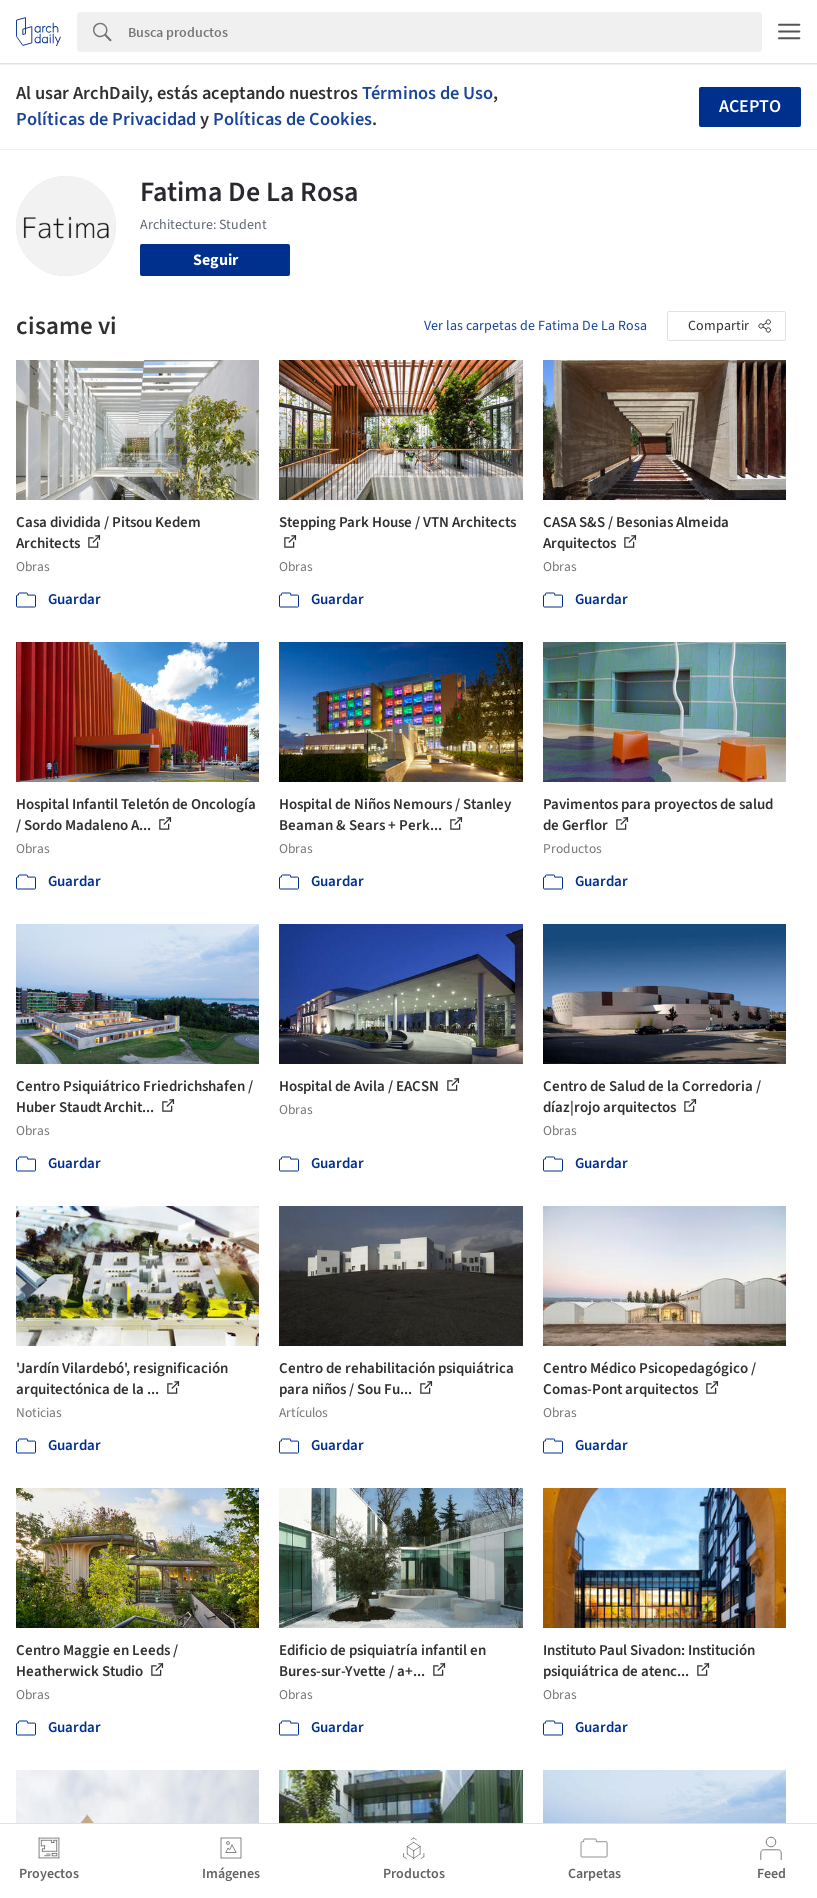 The height and width of the screenshot is (1898, 817). Describe the element at coordinates (106, 119) in the screenshot. I see `Políticas de Privacidad` at that location.